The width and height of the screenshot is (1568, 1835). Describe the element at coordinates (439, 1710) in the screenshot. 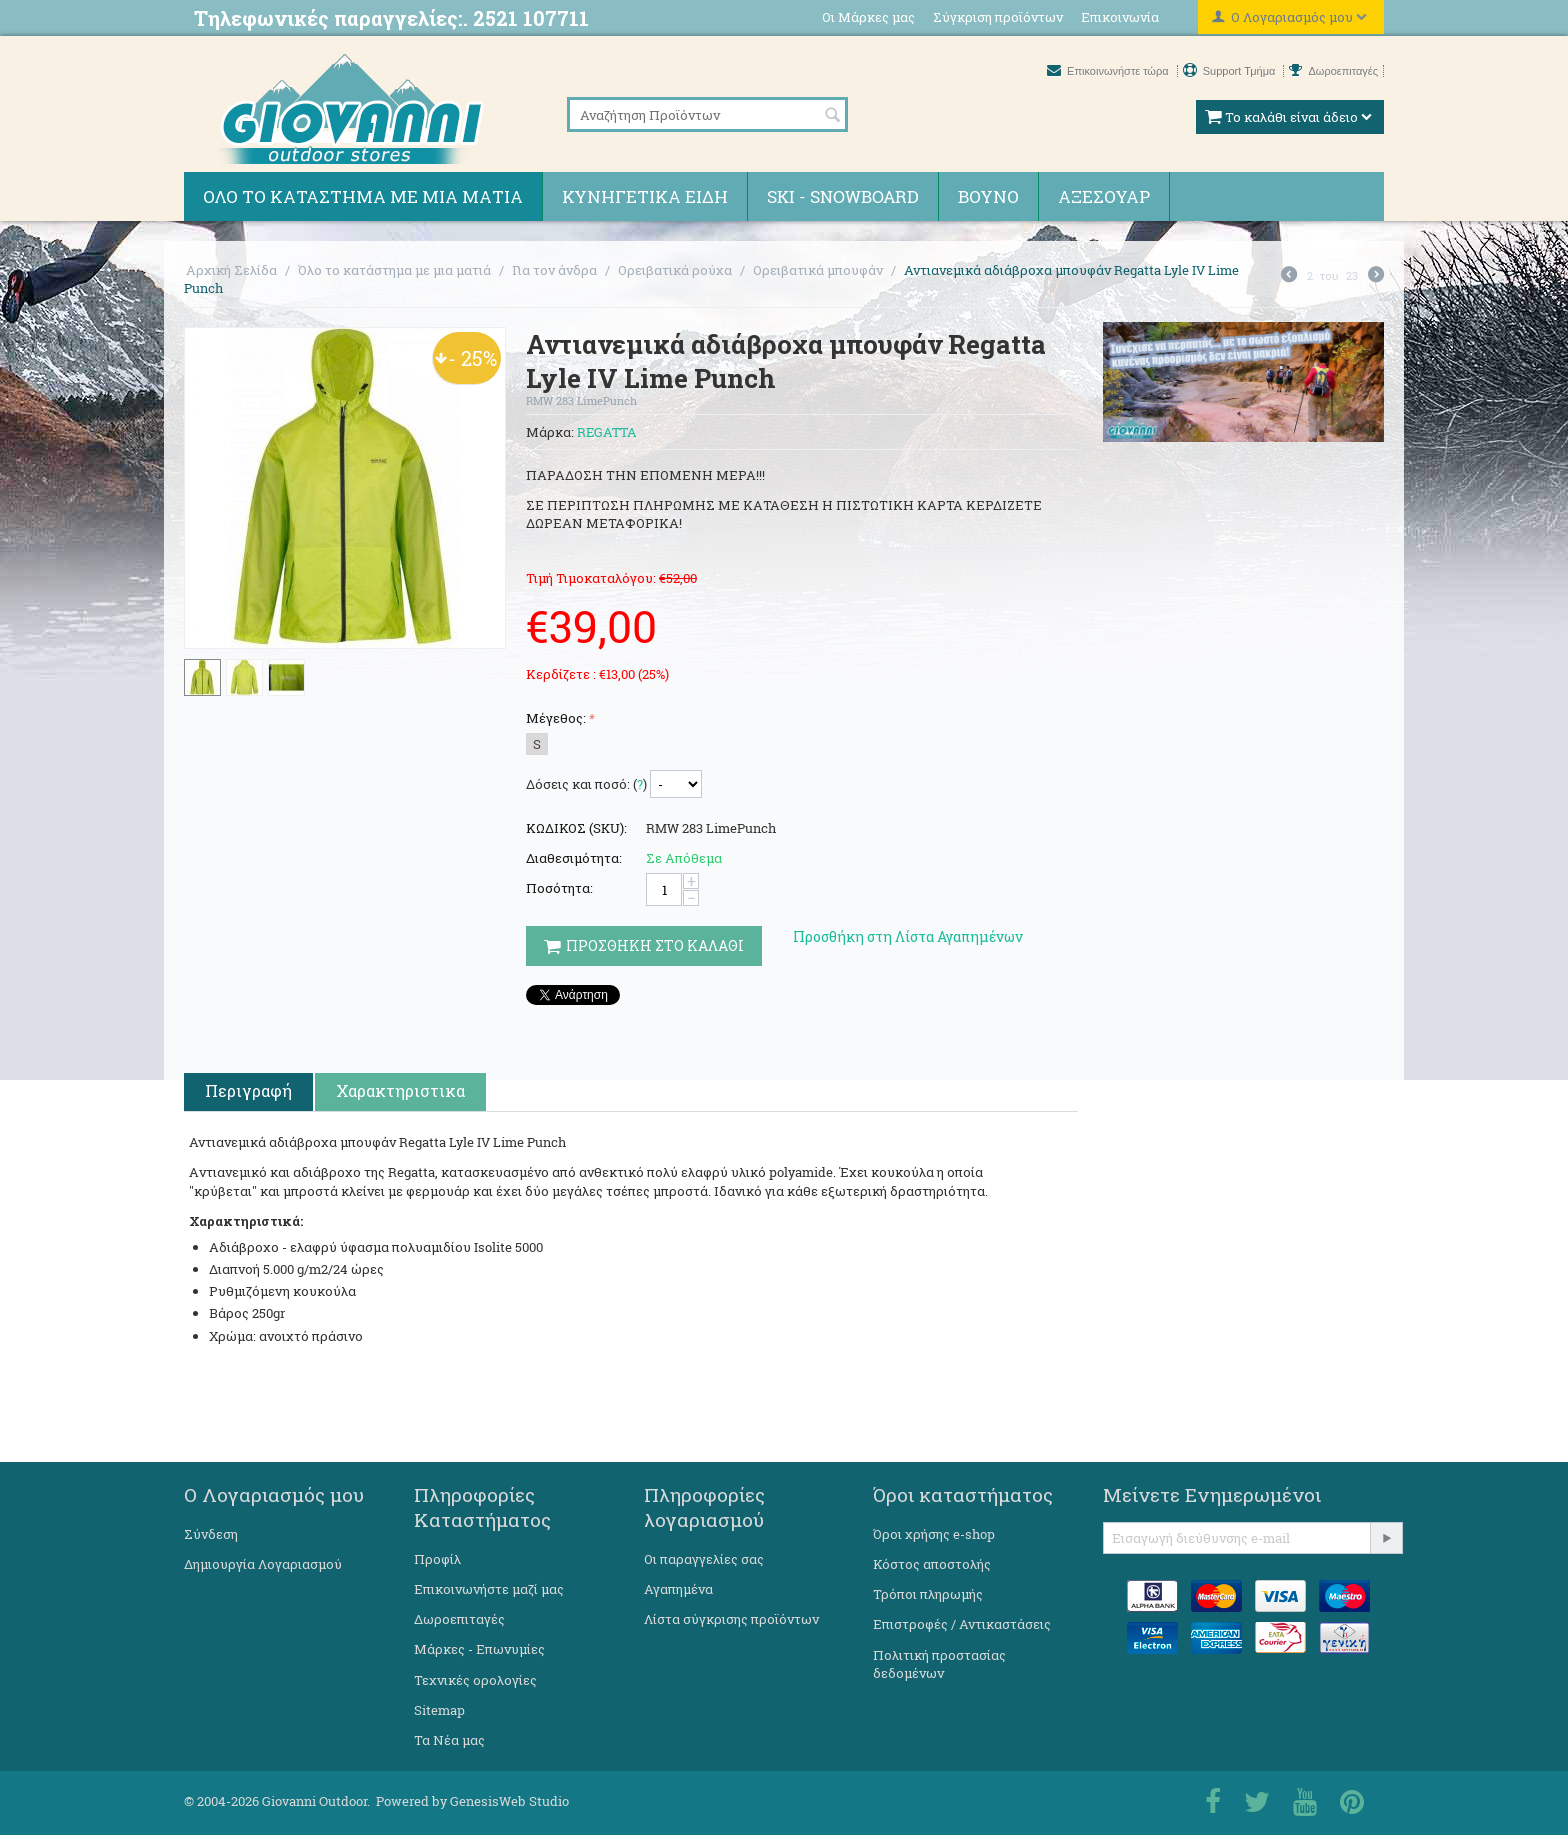

I see `Sitemap` at that location.